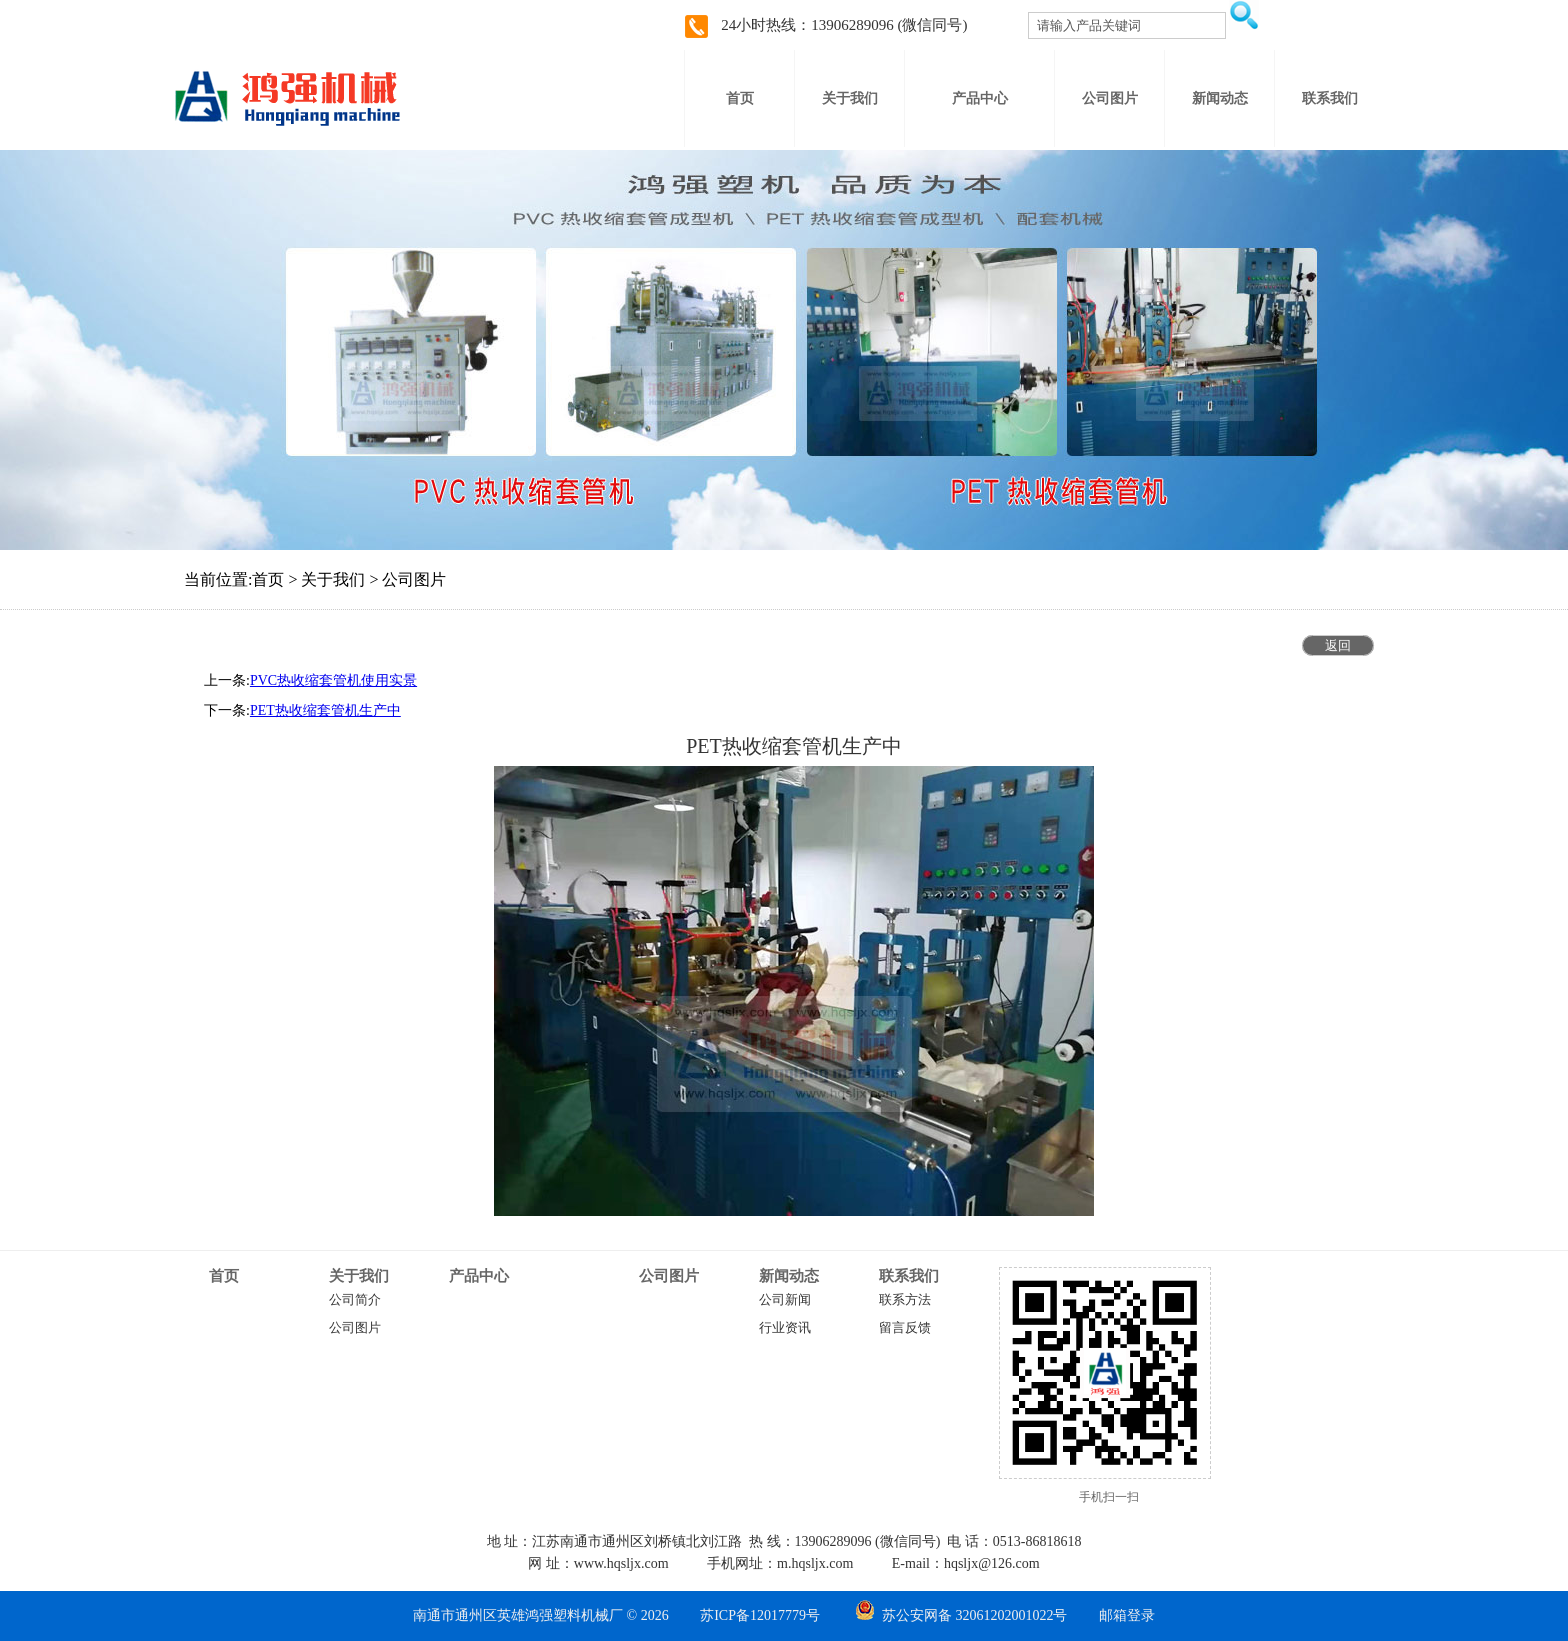 Image resolution: width=1568 pixels, height=1641 pixels. What do you see at coordinates (785, 1328) in the screenshot?
I see `行业资讯` at bounding box center [785, 1328].